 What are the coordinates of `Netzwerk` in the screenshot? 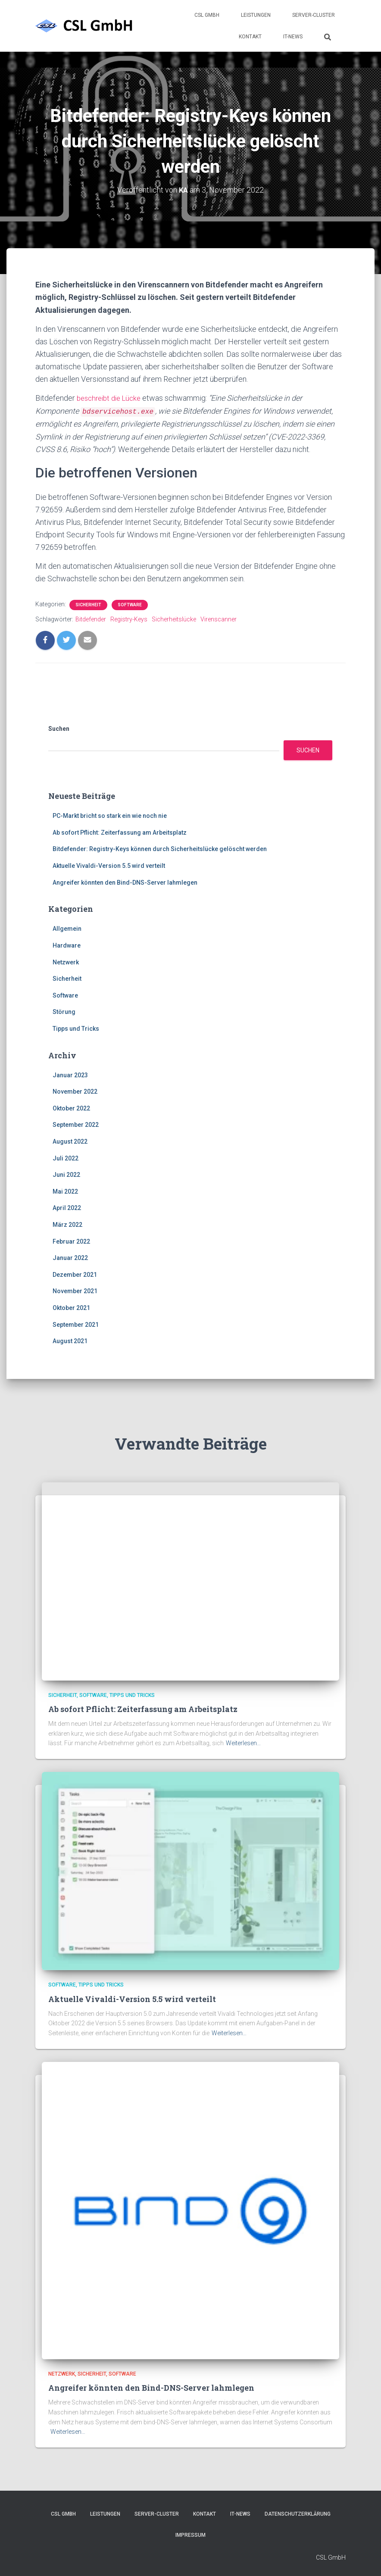 It's located at (66, 961).